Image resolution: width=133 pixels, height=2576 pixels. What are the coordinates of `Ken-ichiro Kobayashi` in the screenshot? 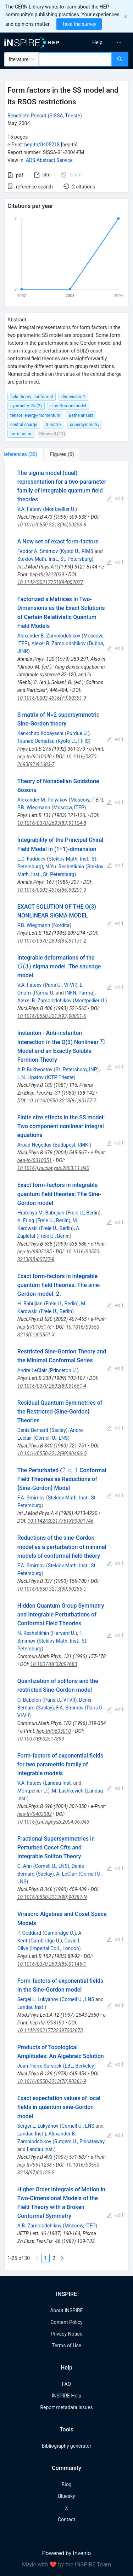 It's located at (40, 733).